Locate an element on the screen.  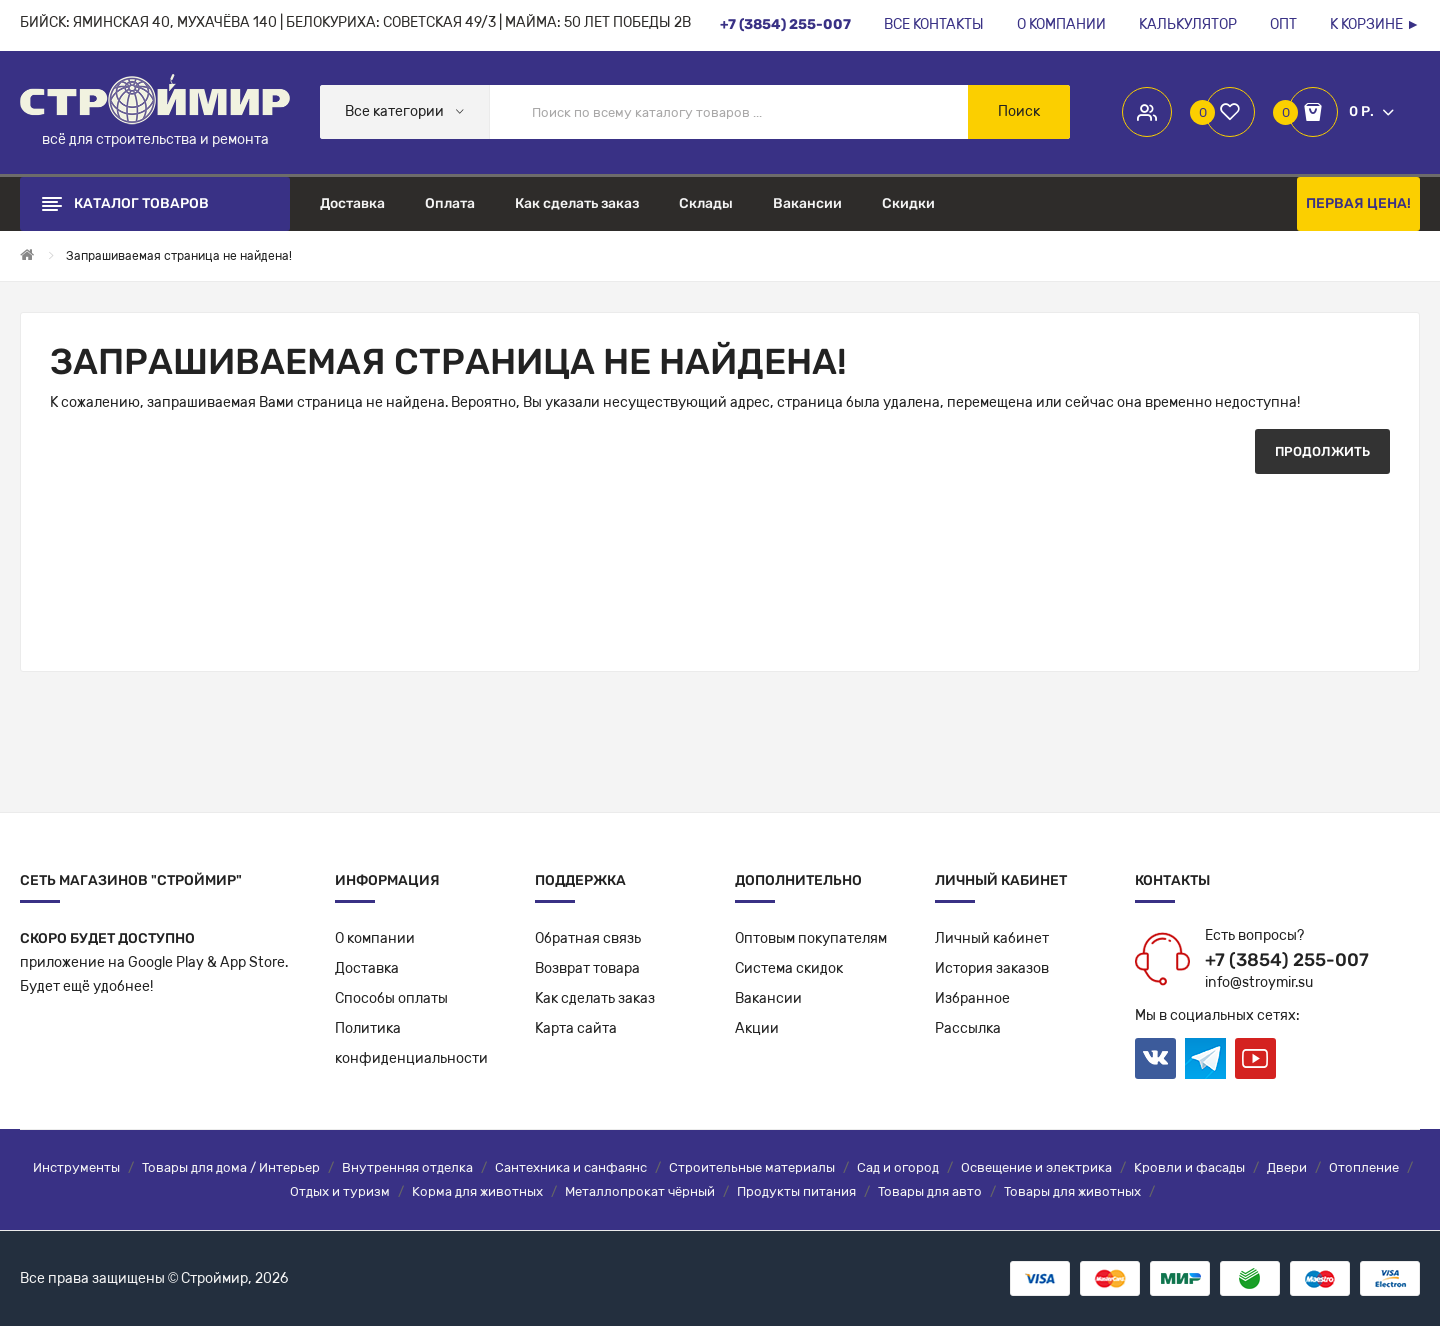
О компании is located at coordinates (375, 938).